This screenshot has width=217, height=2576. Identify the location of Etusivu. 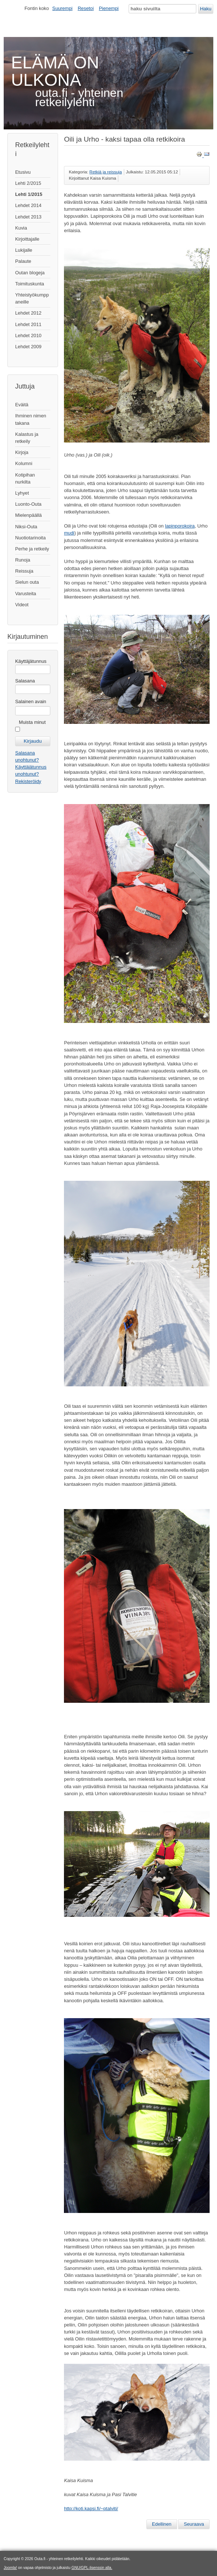
(23, 172).